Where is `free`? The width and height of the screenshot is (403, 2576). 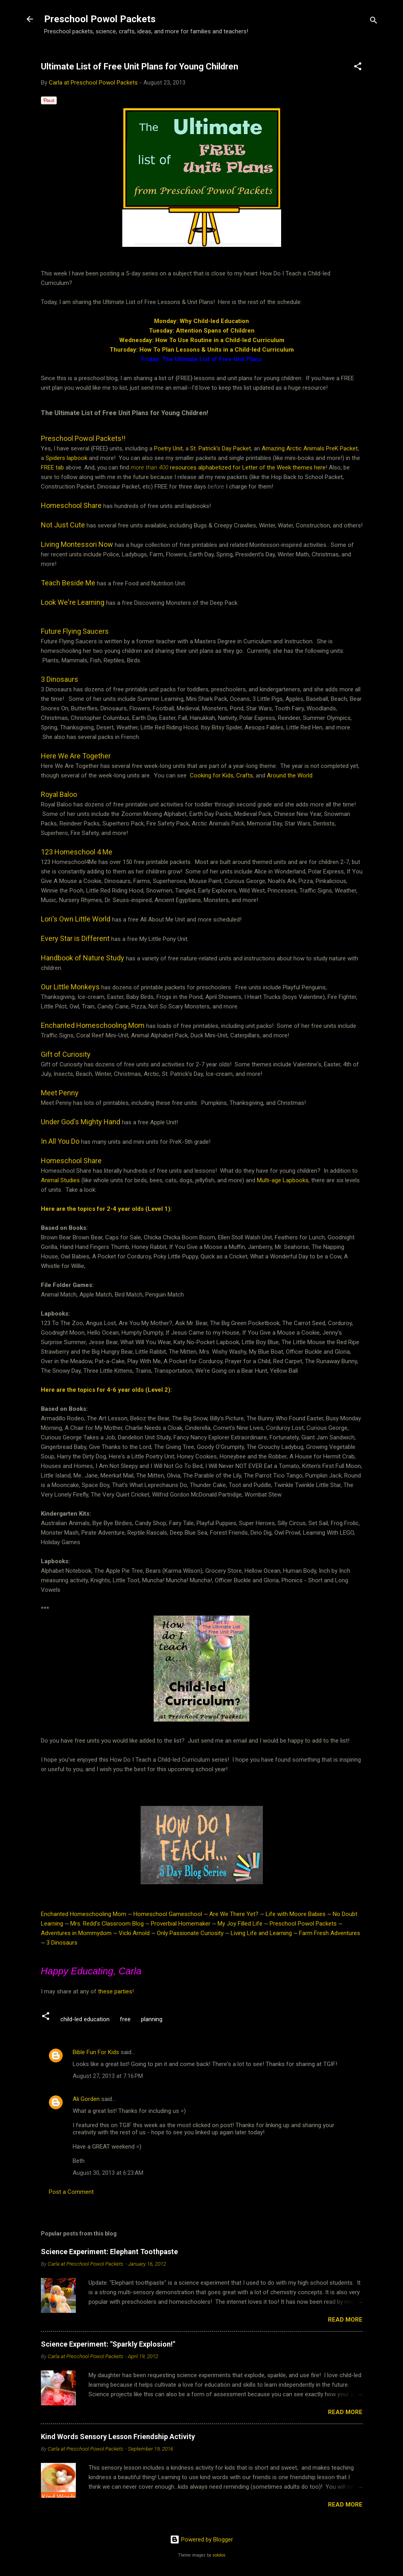
free is located at coordinates (125, 2019).